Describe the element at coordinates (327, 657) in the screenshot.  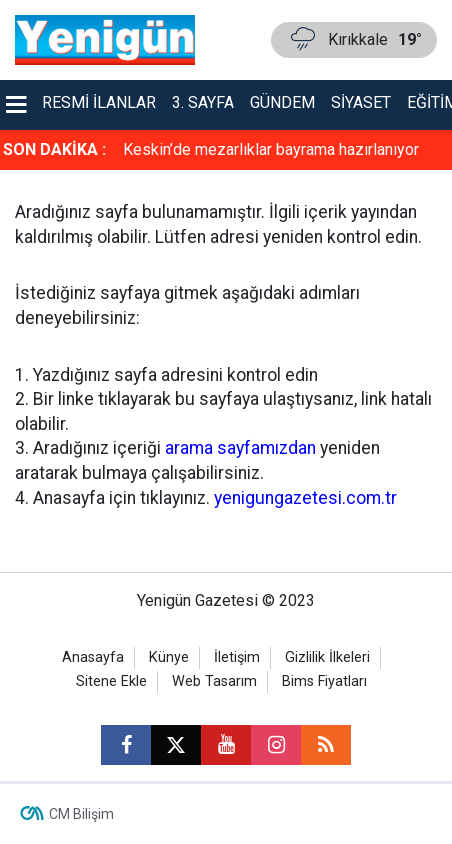
I see `Gizlilik İlkeleri` at that location.